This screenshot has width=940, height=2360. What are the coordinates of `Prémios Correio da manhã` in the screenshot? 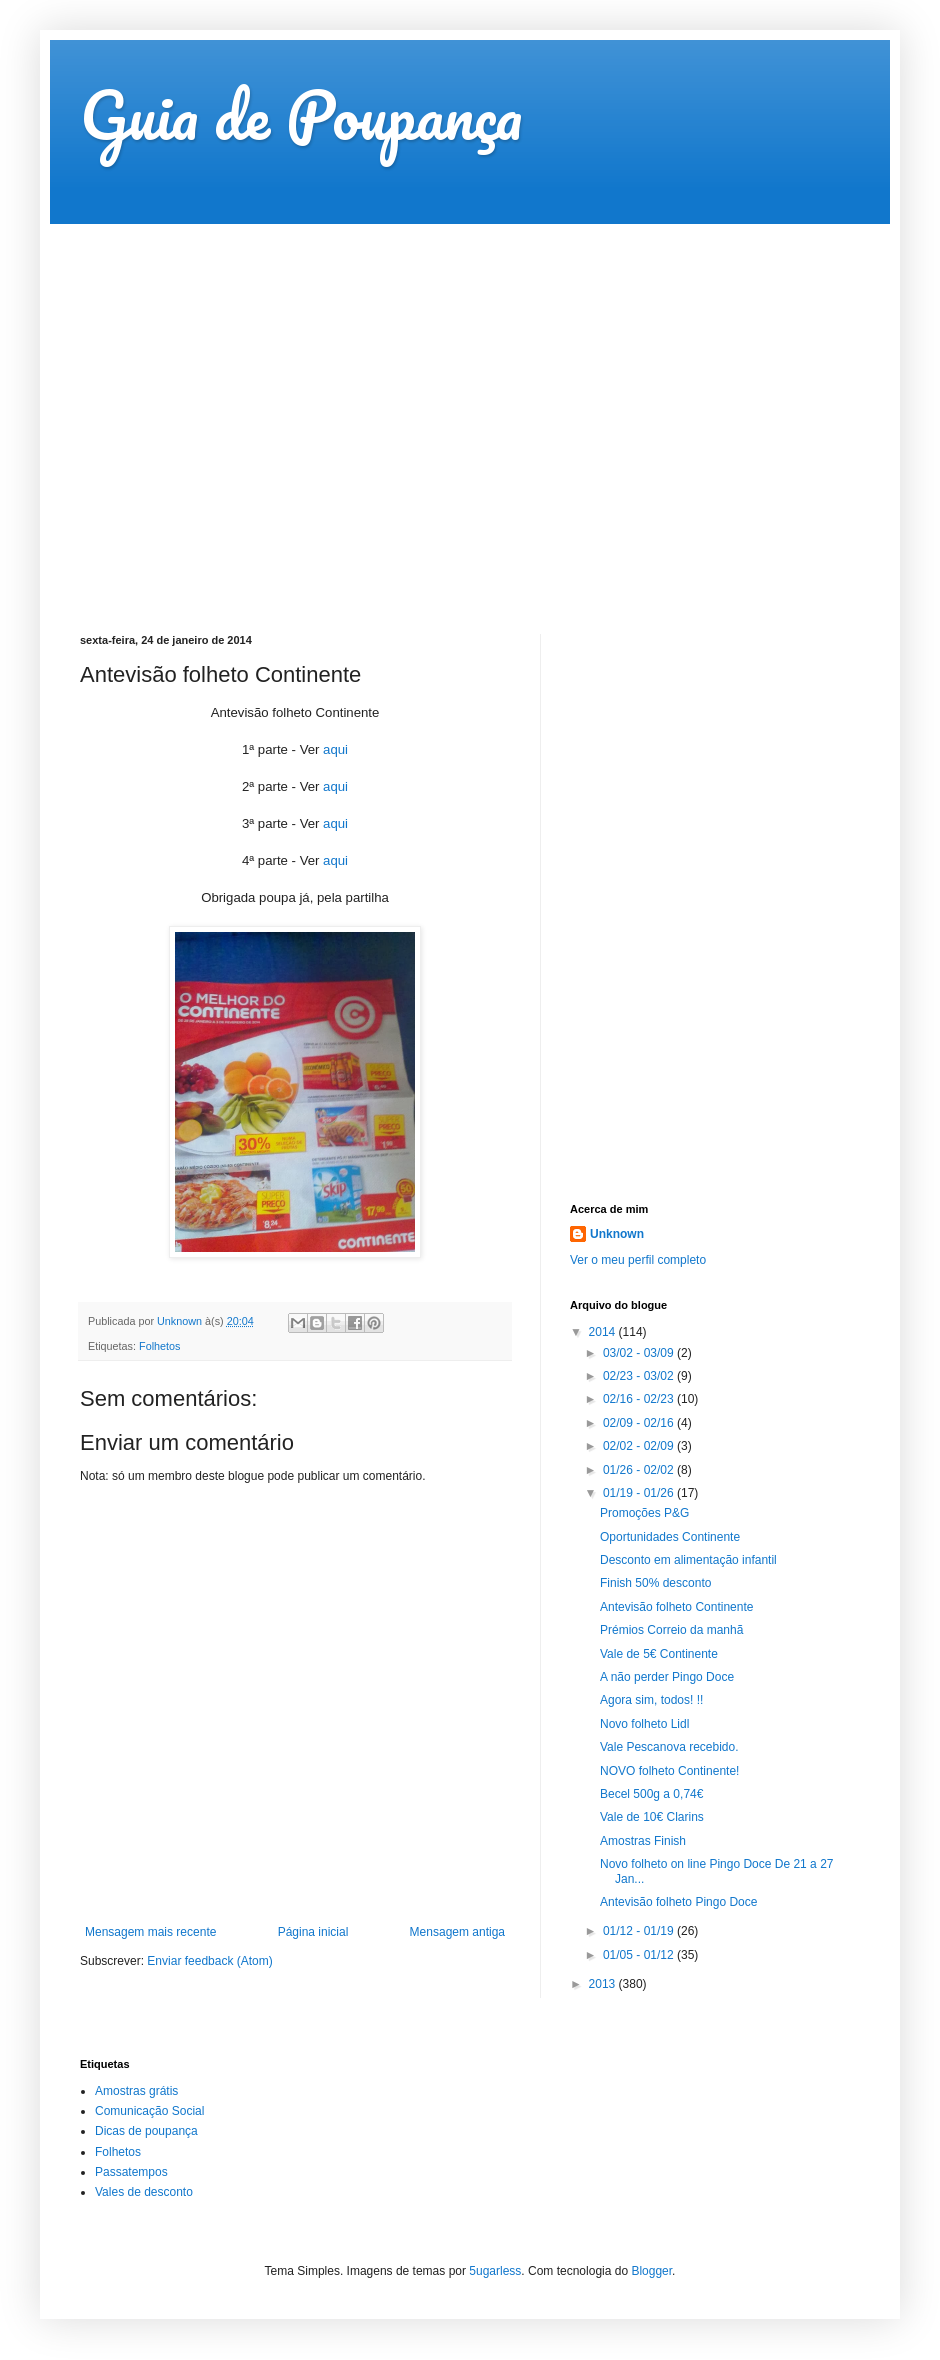 It's located at (671, 1630).